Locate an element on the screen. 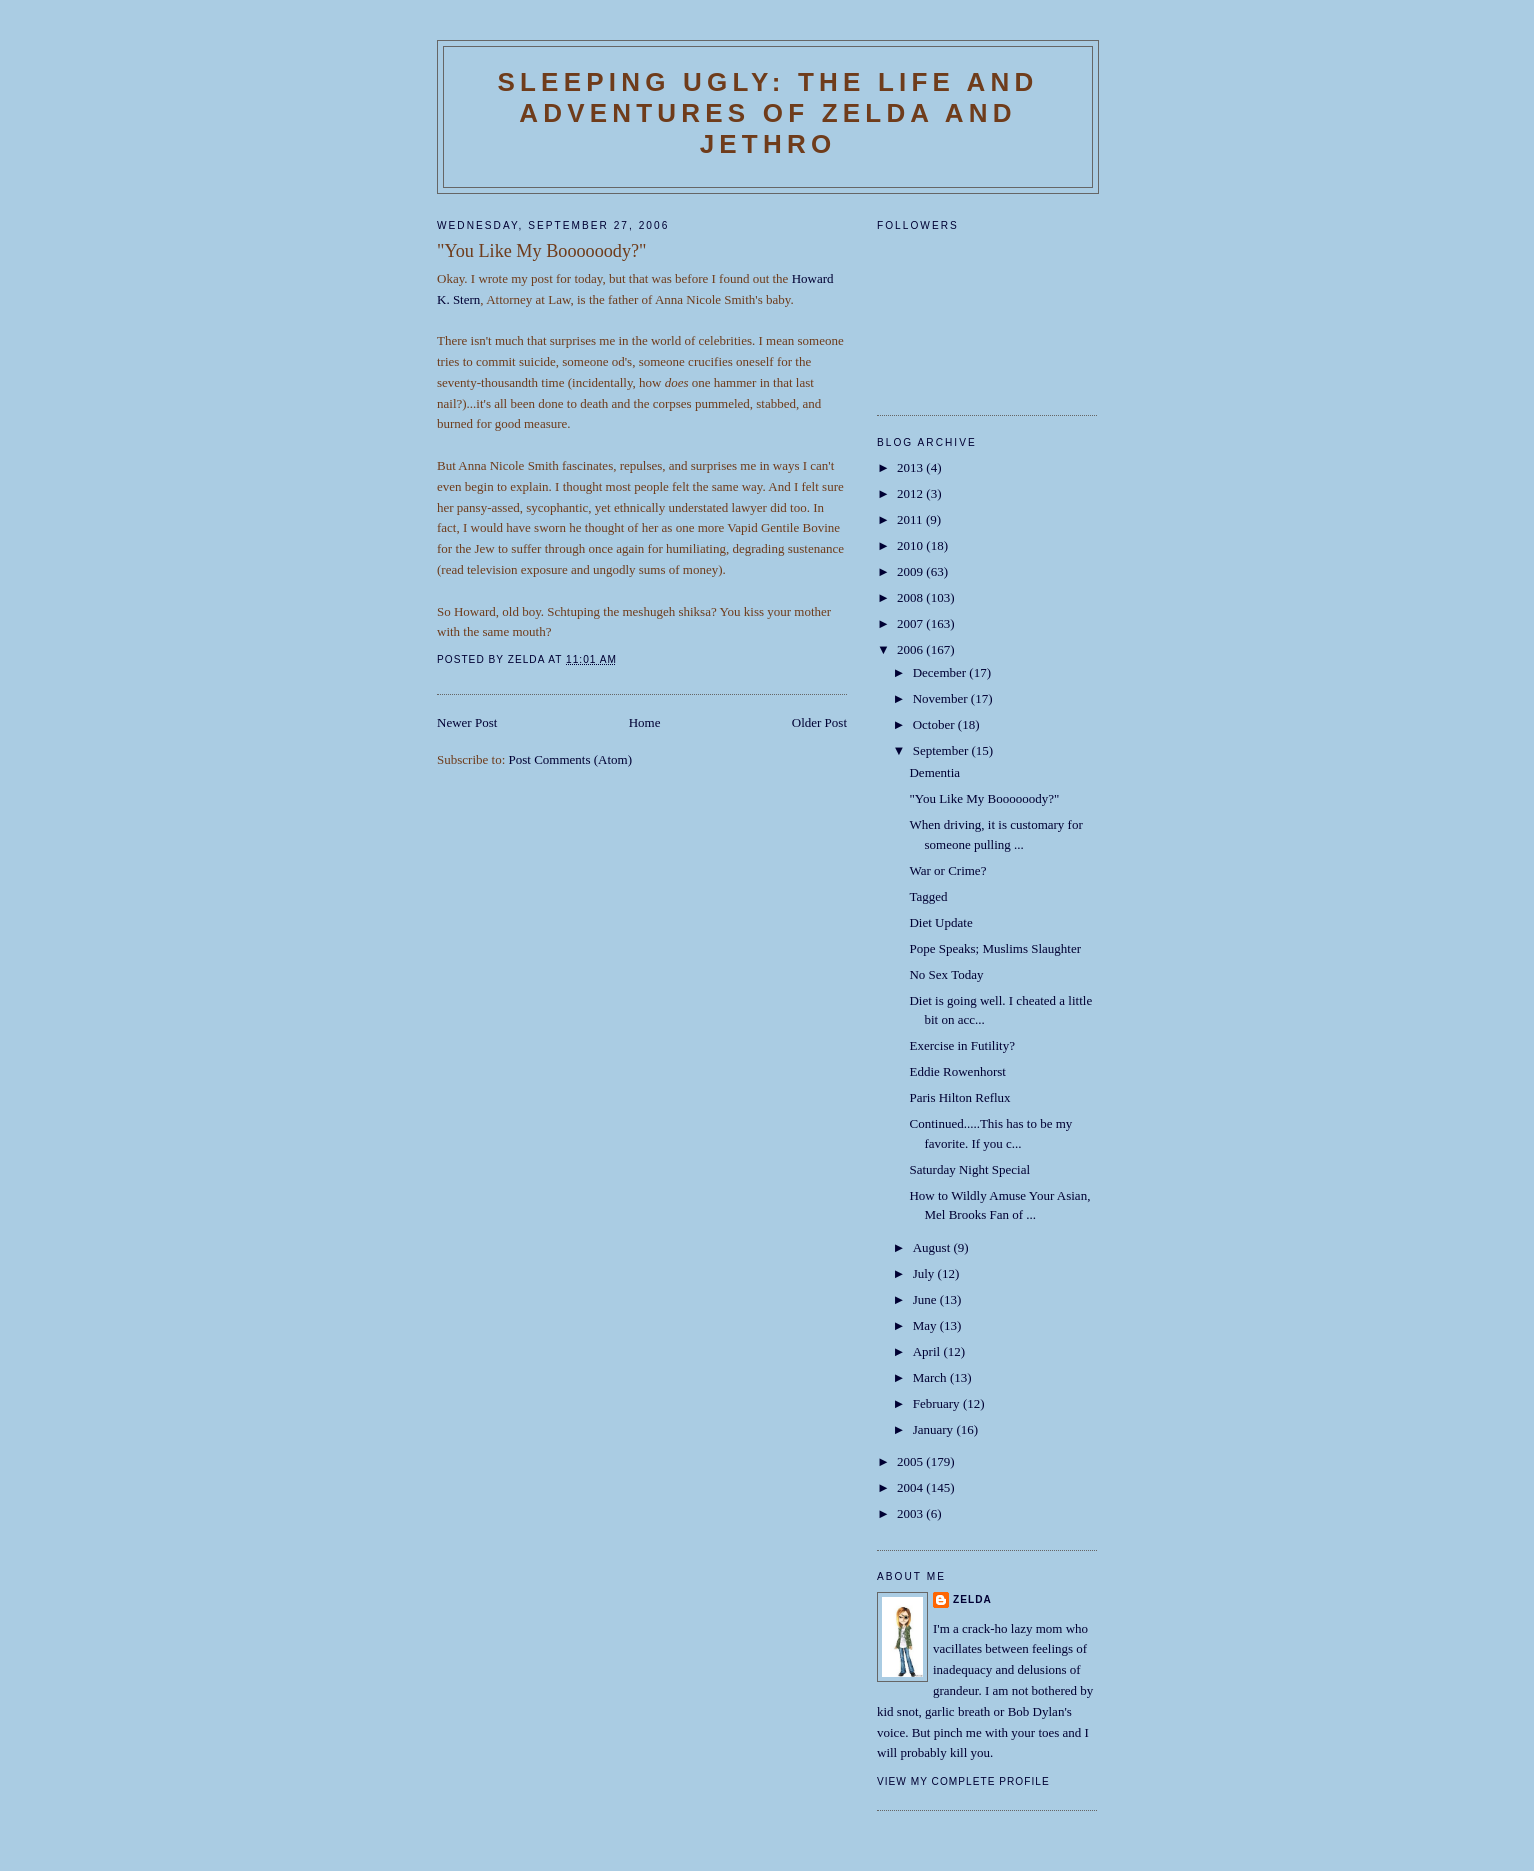 The width and height of the screenshot is (1534, 1871). Eddie Rowenhorst is located at coordinates (957, 1071).